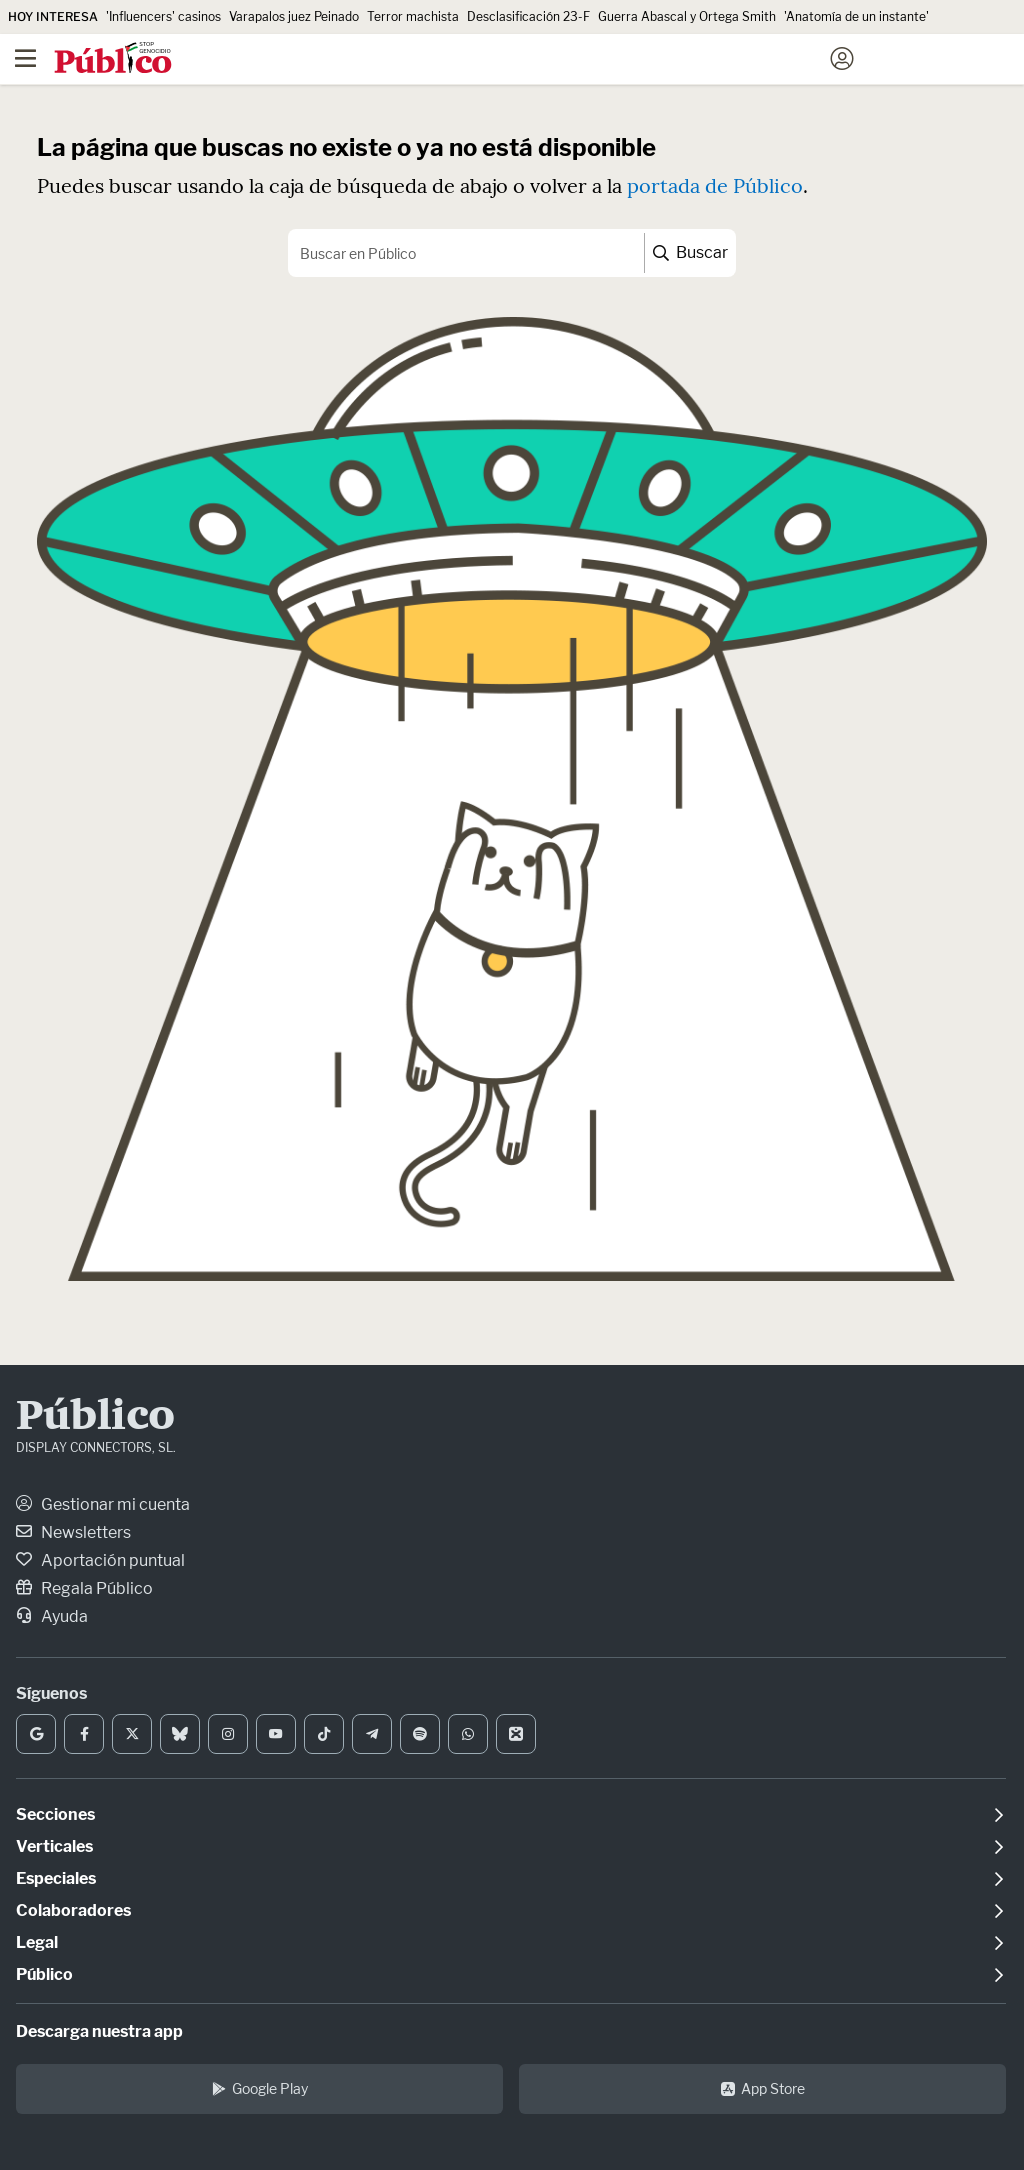 This screenshot has height=2170, width=1024. I want to click on Gestionar mi cuenta, so click(103, 1504).